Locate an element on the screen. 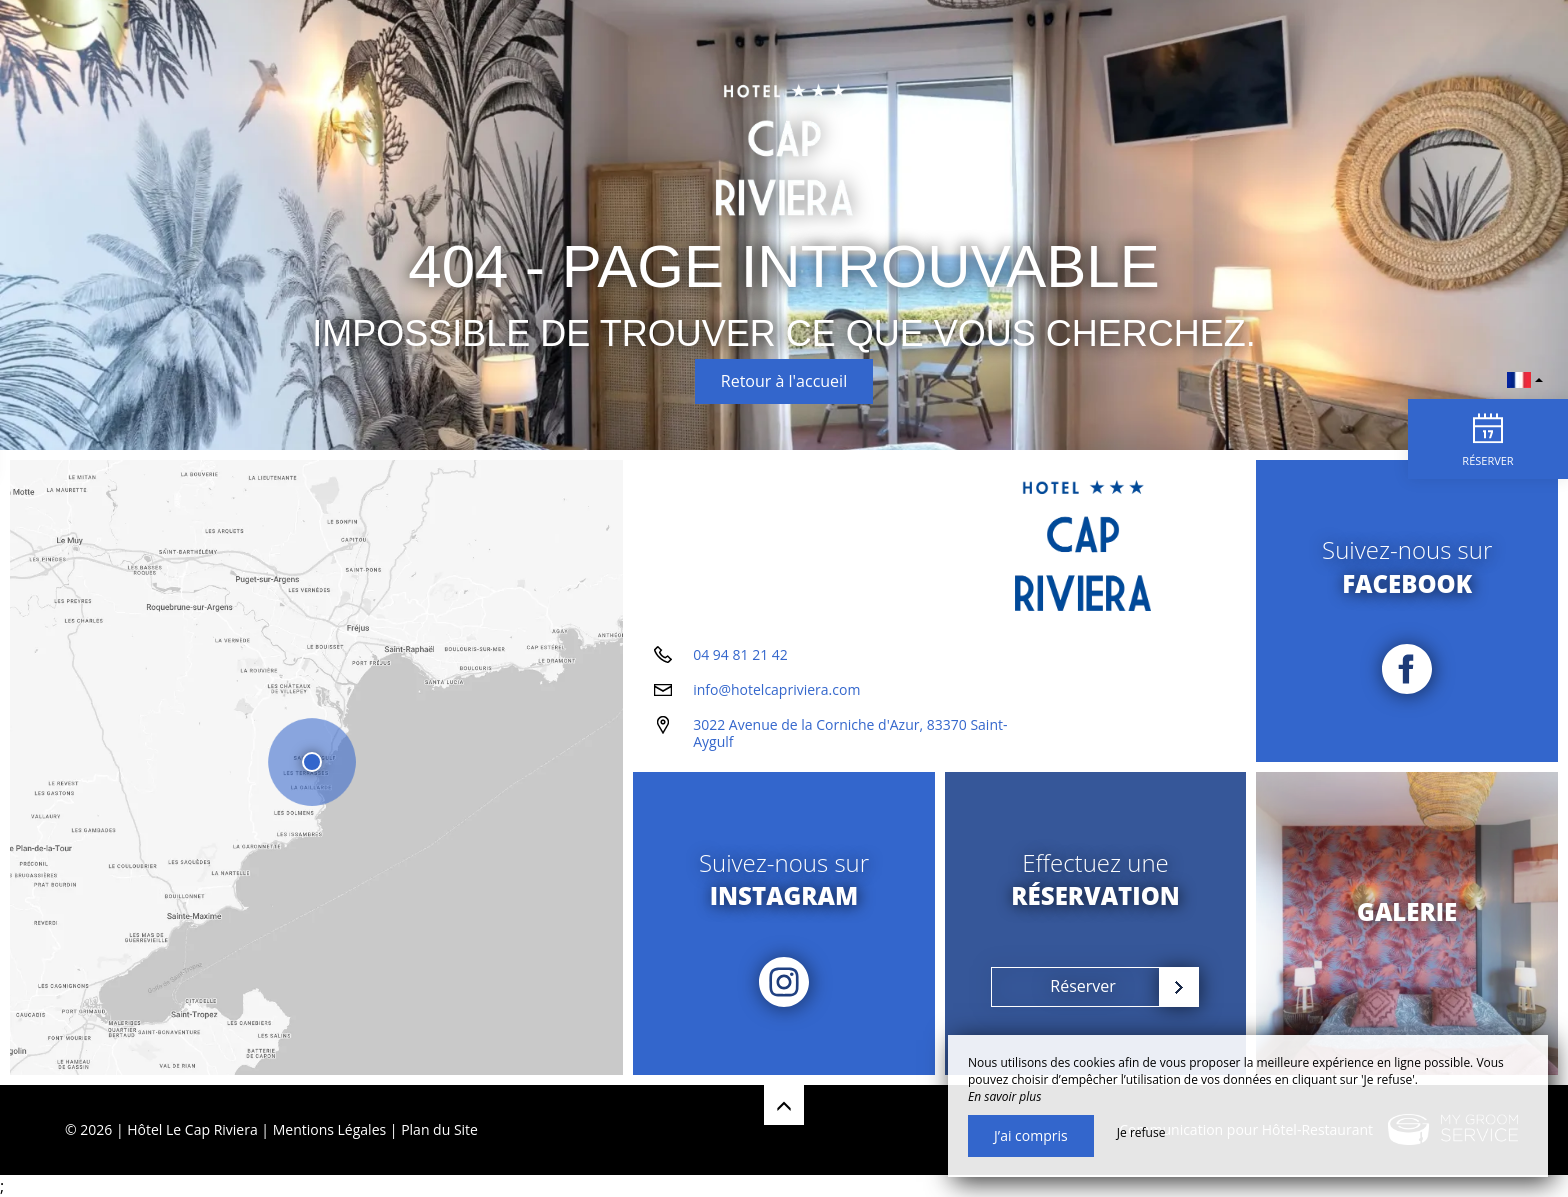 The width and height of the screenshot is (1568, 1197). 3022 Avenue de la Corniche d'Azur, 83370 Saint-Aygulf is located at coordinates (850, 733).